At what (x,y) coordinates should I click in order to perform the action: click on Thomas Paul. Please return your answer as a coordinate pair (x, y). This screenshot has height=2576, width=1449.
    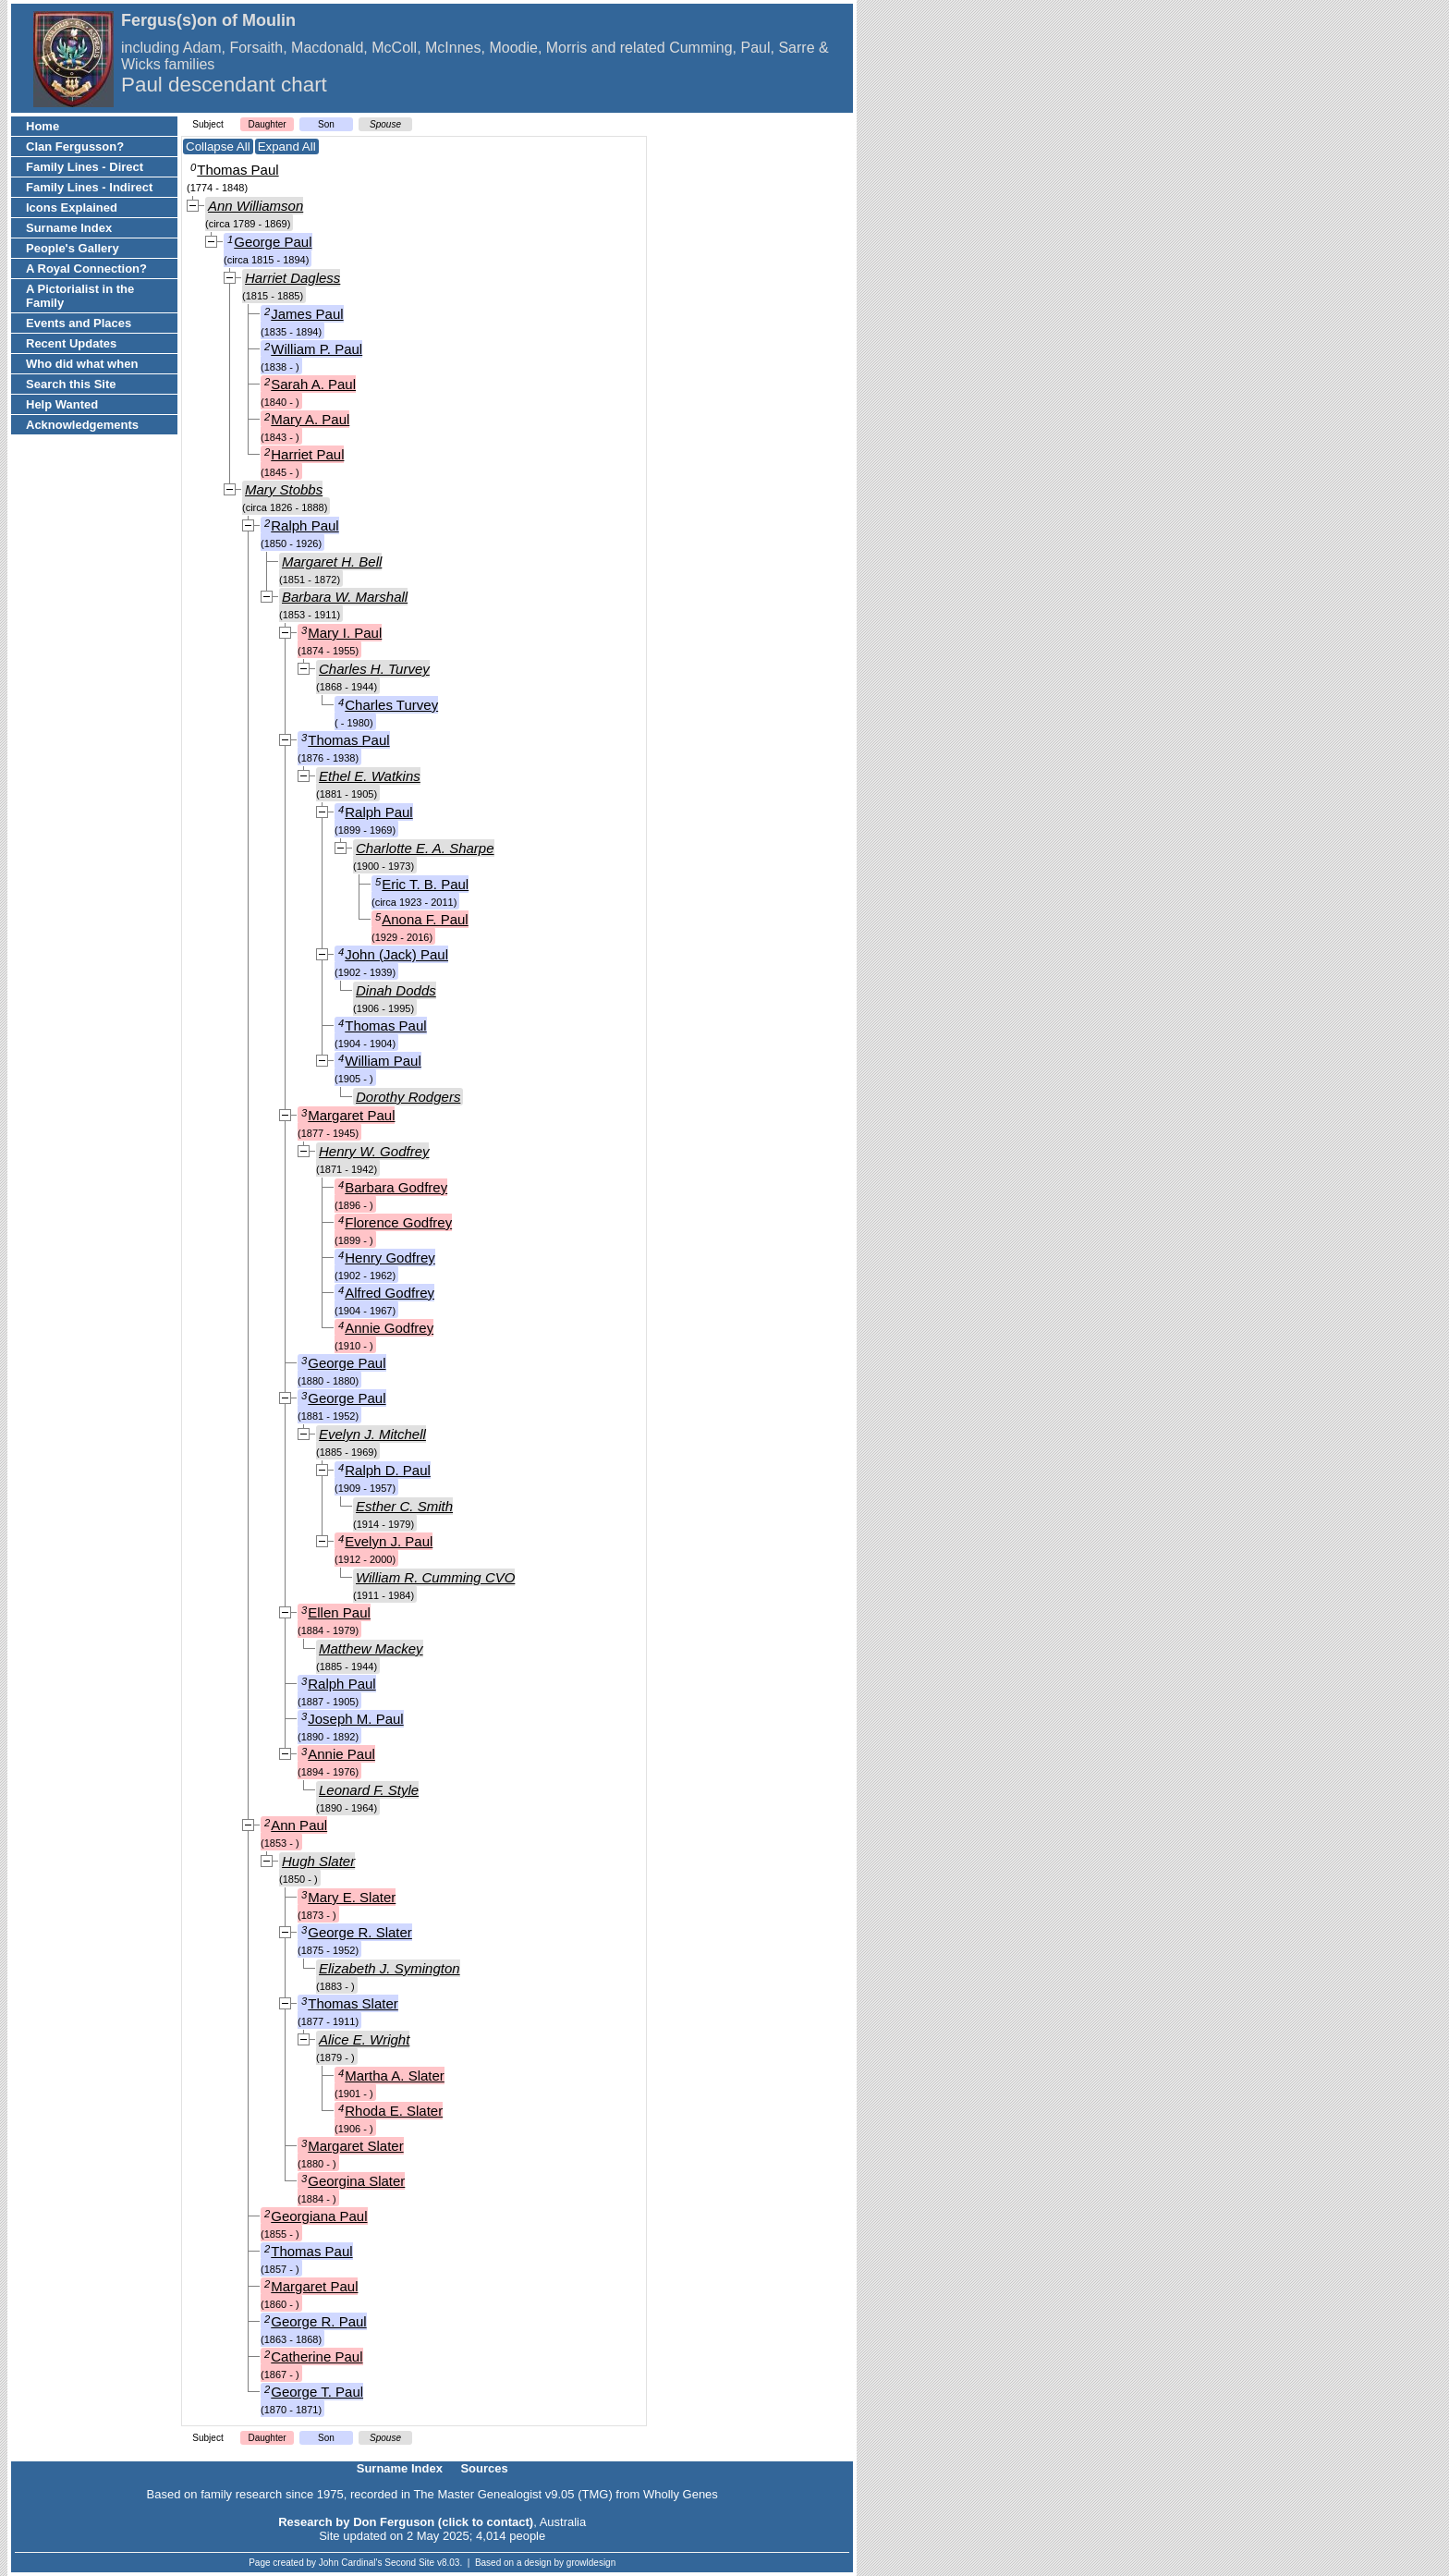
    Looking at the image, I should click on (237, 169).